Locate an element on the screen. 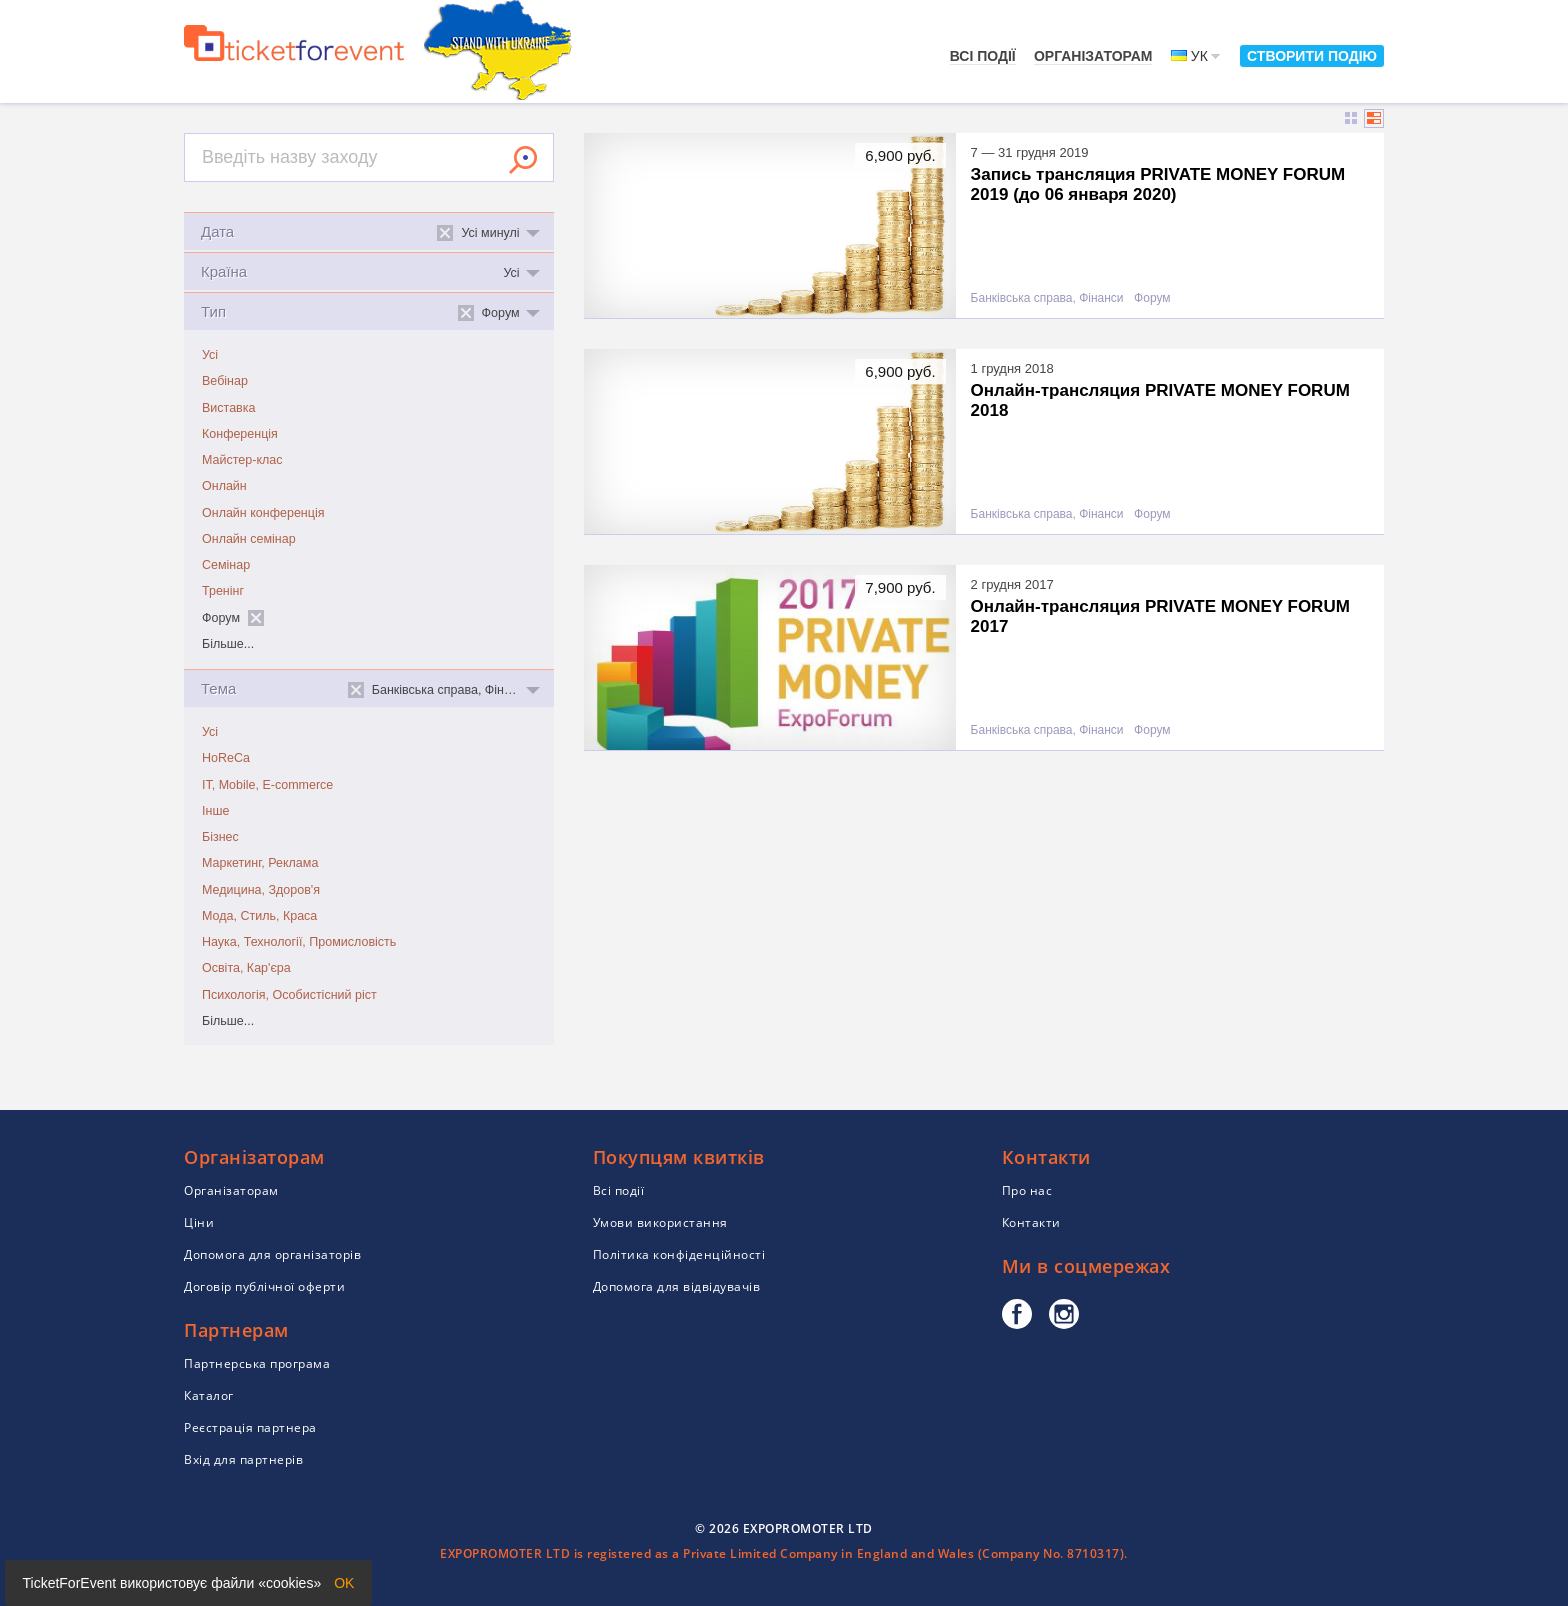  Умови використання is located at coordinates (660, 1222).